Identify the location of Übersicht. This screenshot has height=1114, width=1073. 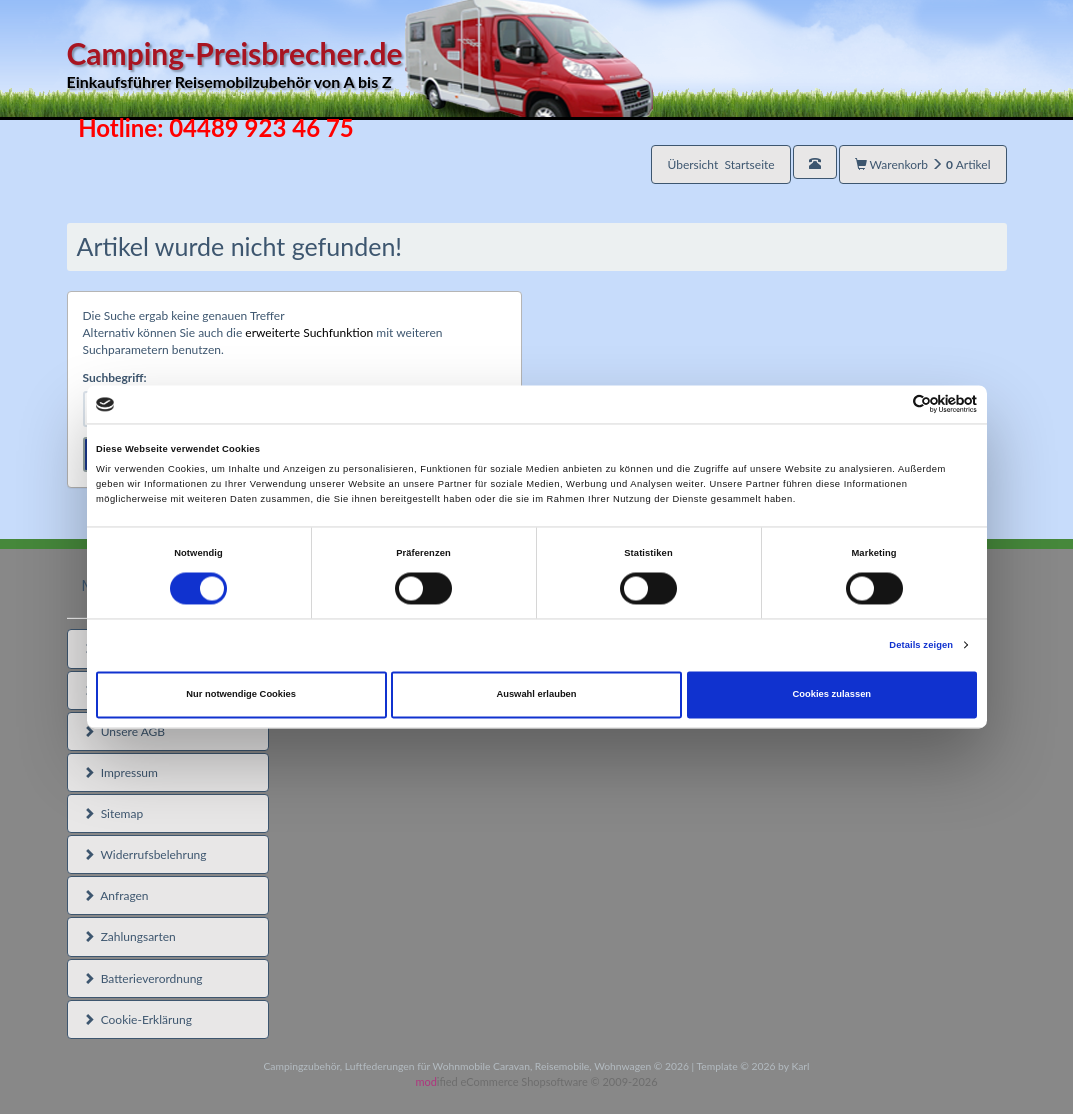
(720, 164).